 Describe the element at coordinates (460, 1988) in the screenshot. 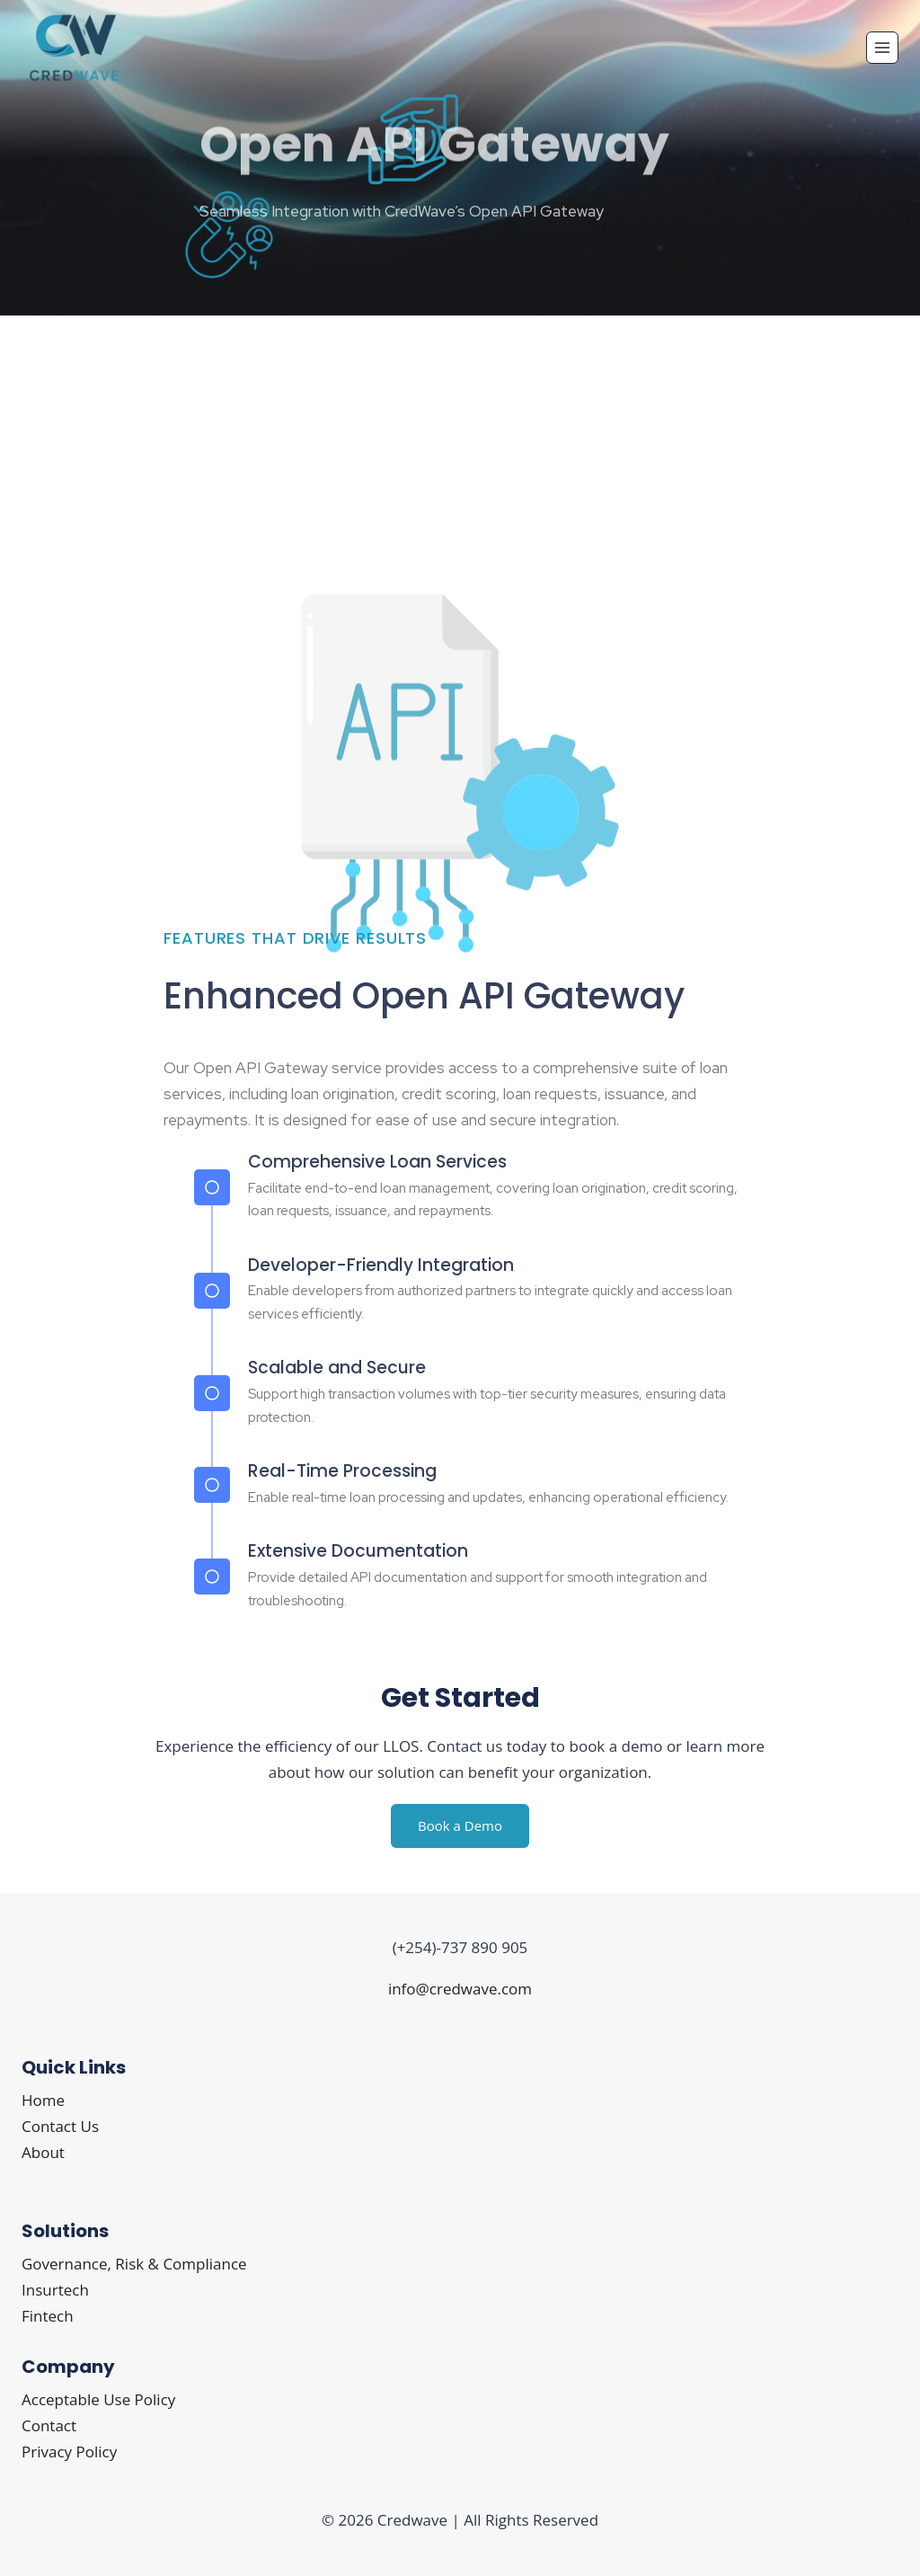

I see `info@credwave.com` at that location.